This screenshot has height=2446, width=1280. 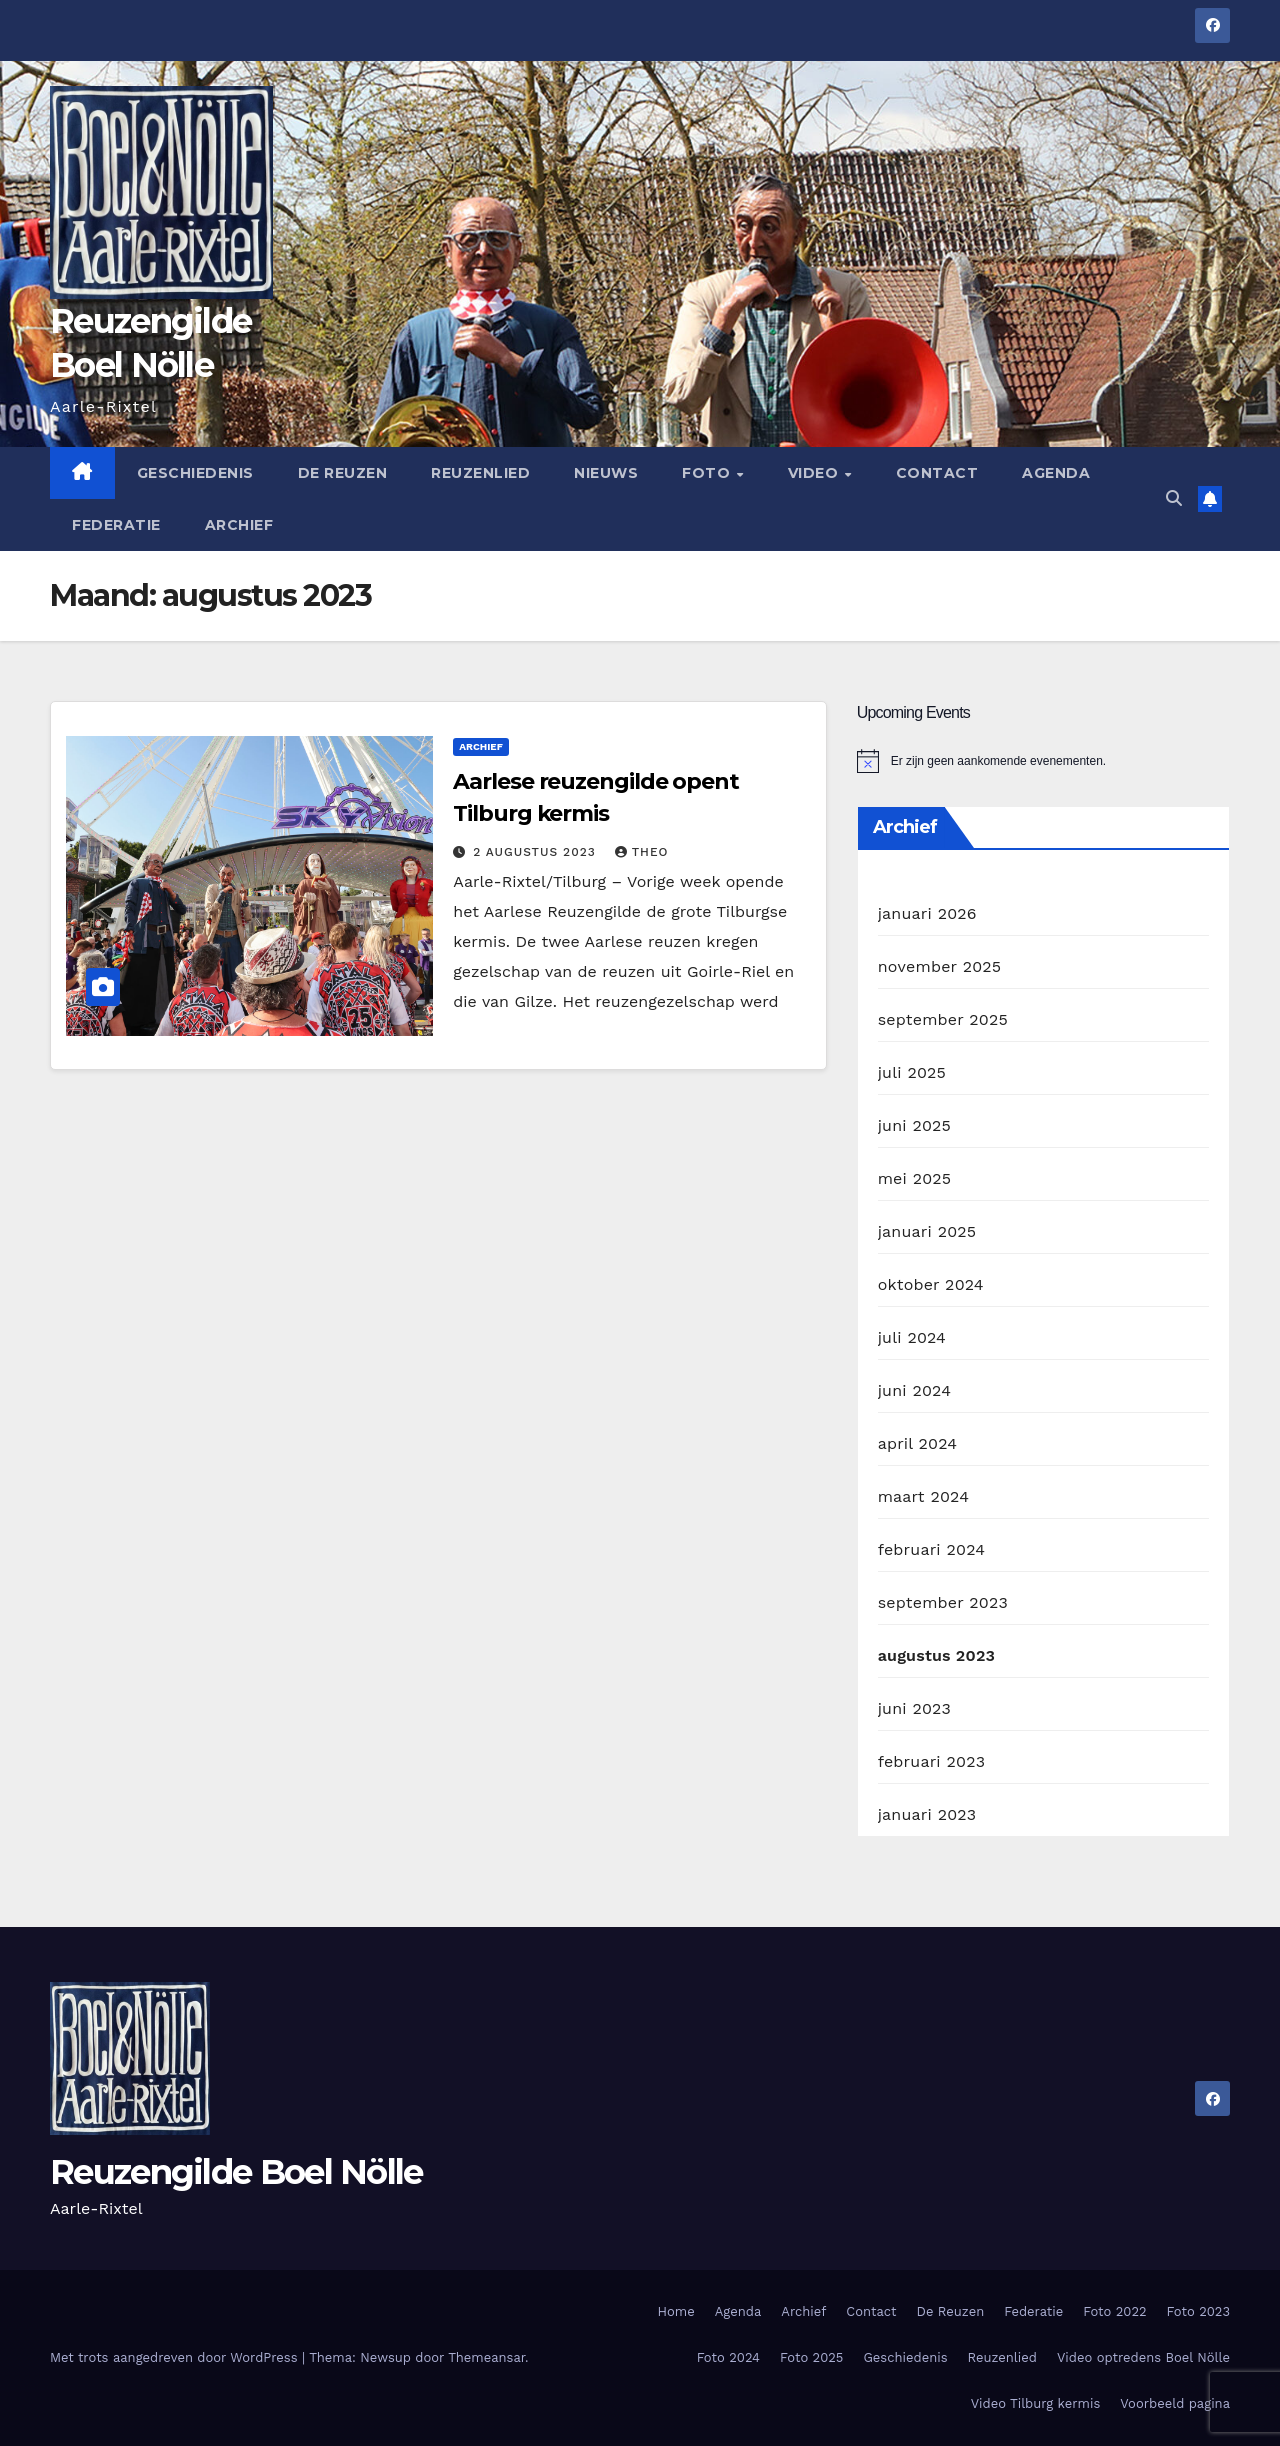 What do you see at coordinates (1198, 2311) in the screenshot?
I see `Foto 2023` at bounding box center [1198, 2311].